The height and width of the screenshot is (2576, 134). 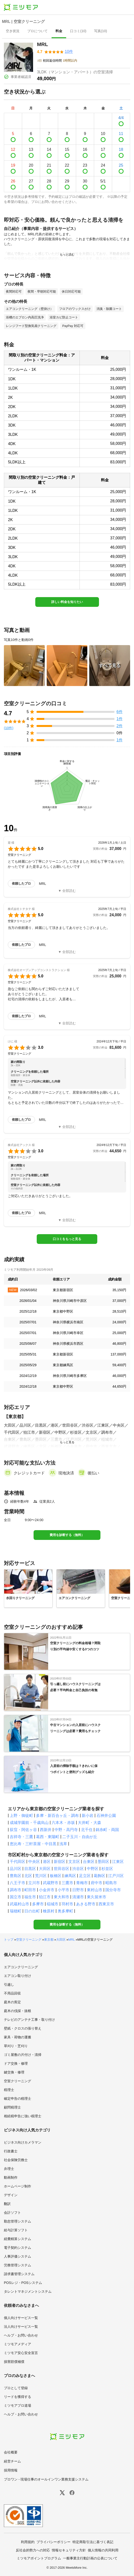 I want to click on 大井町・大森, so click(x=89, y=1823).